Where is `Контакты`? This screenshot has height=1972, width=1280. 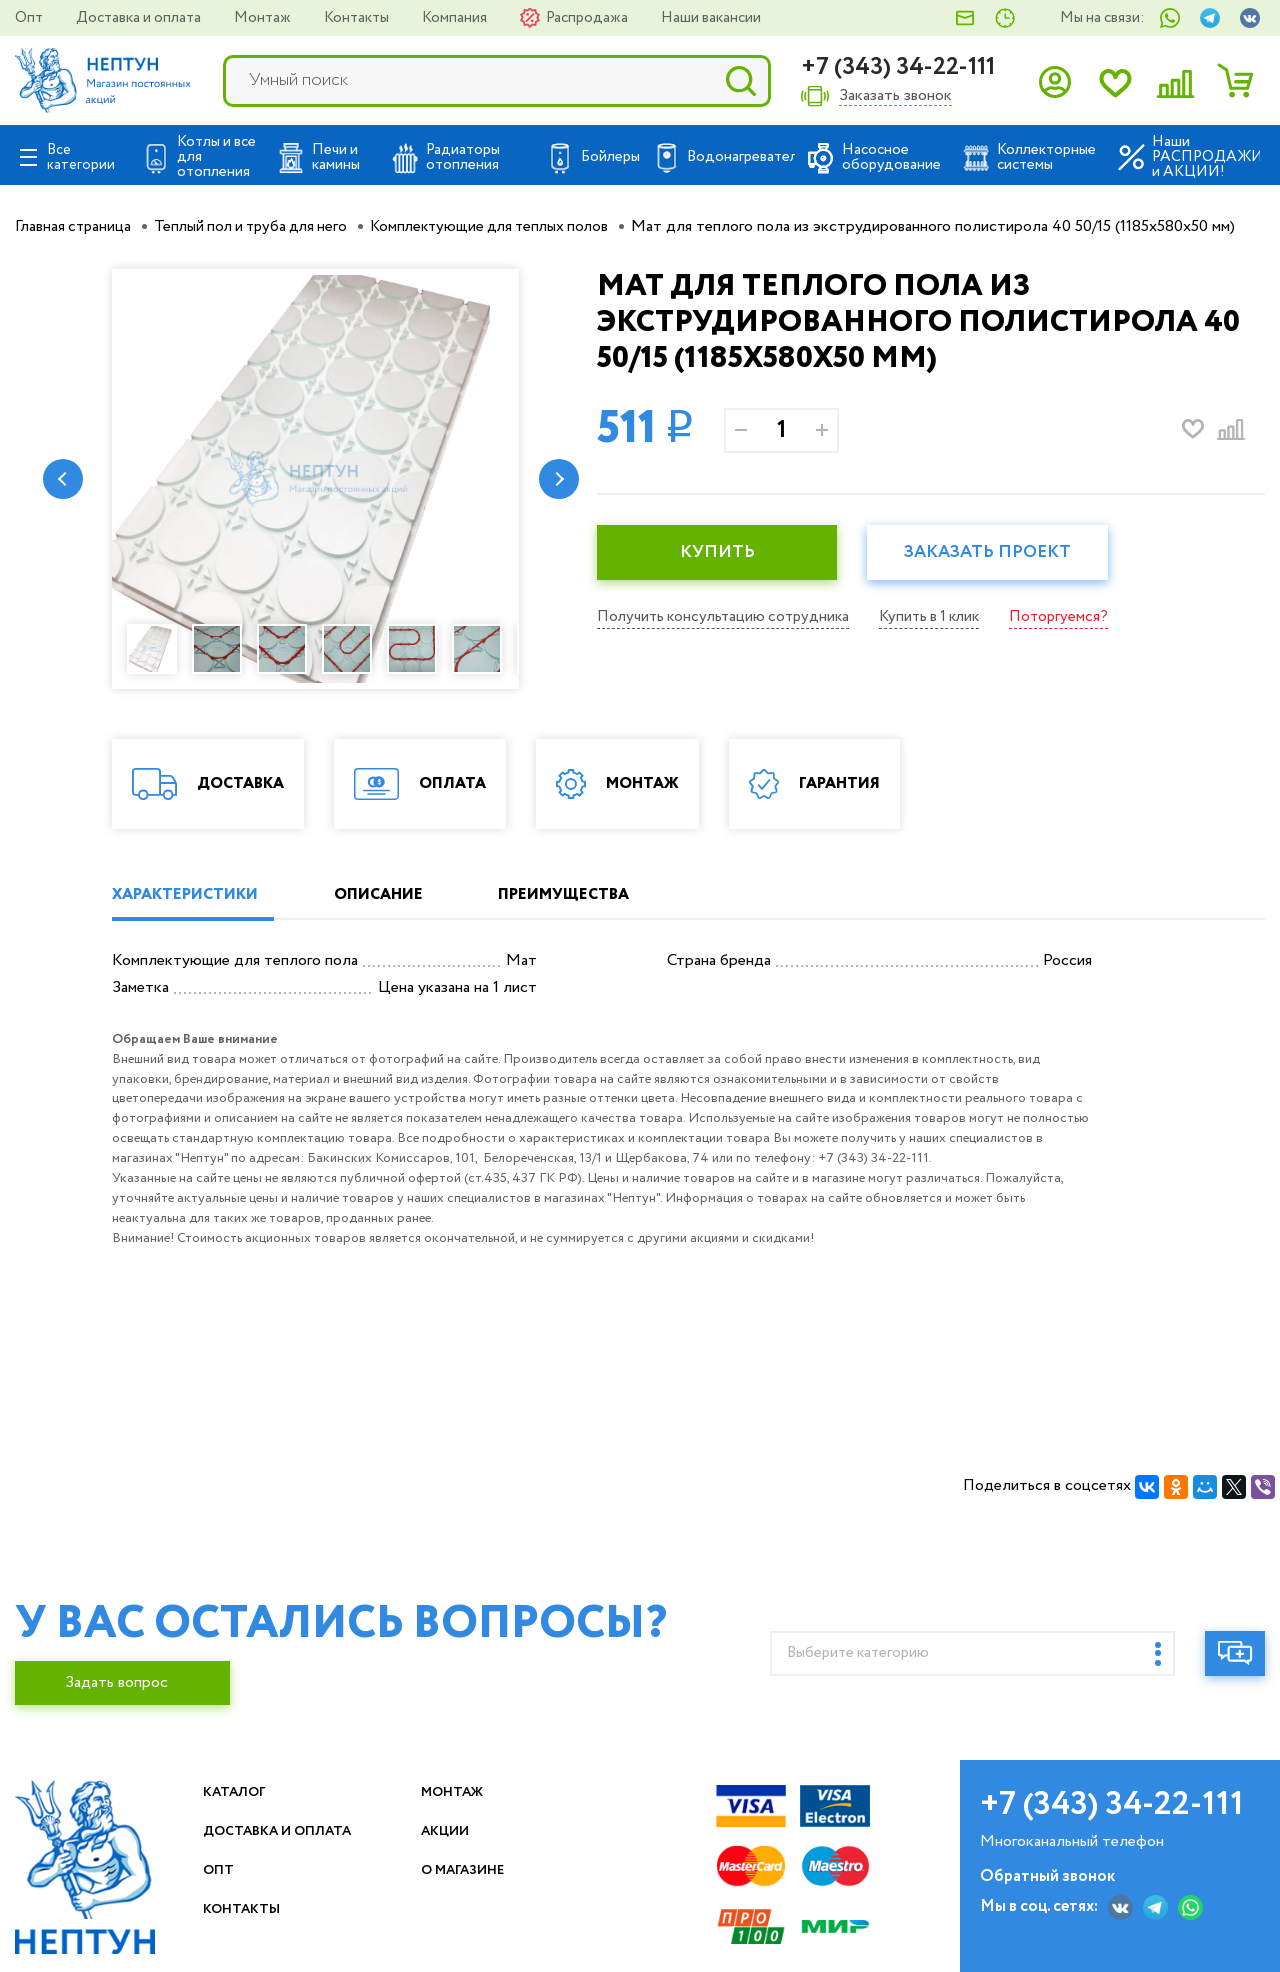
Контакты is located at coordinates (358, 18).